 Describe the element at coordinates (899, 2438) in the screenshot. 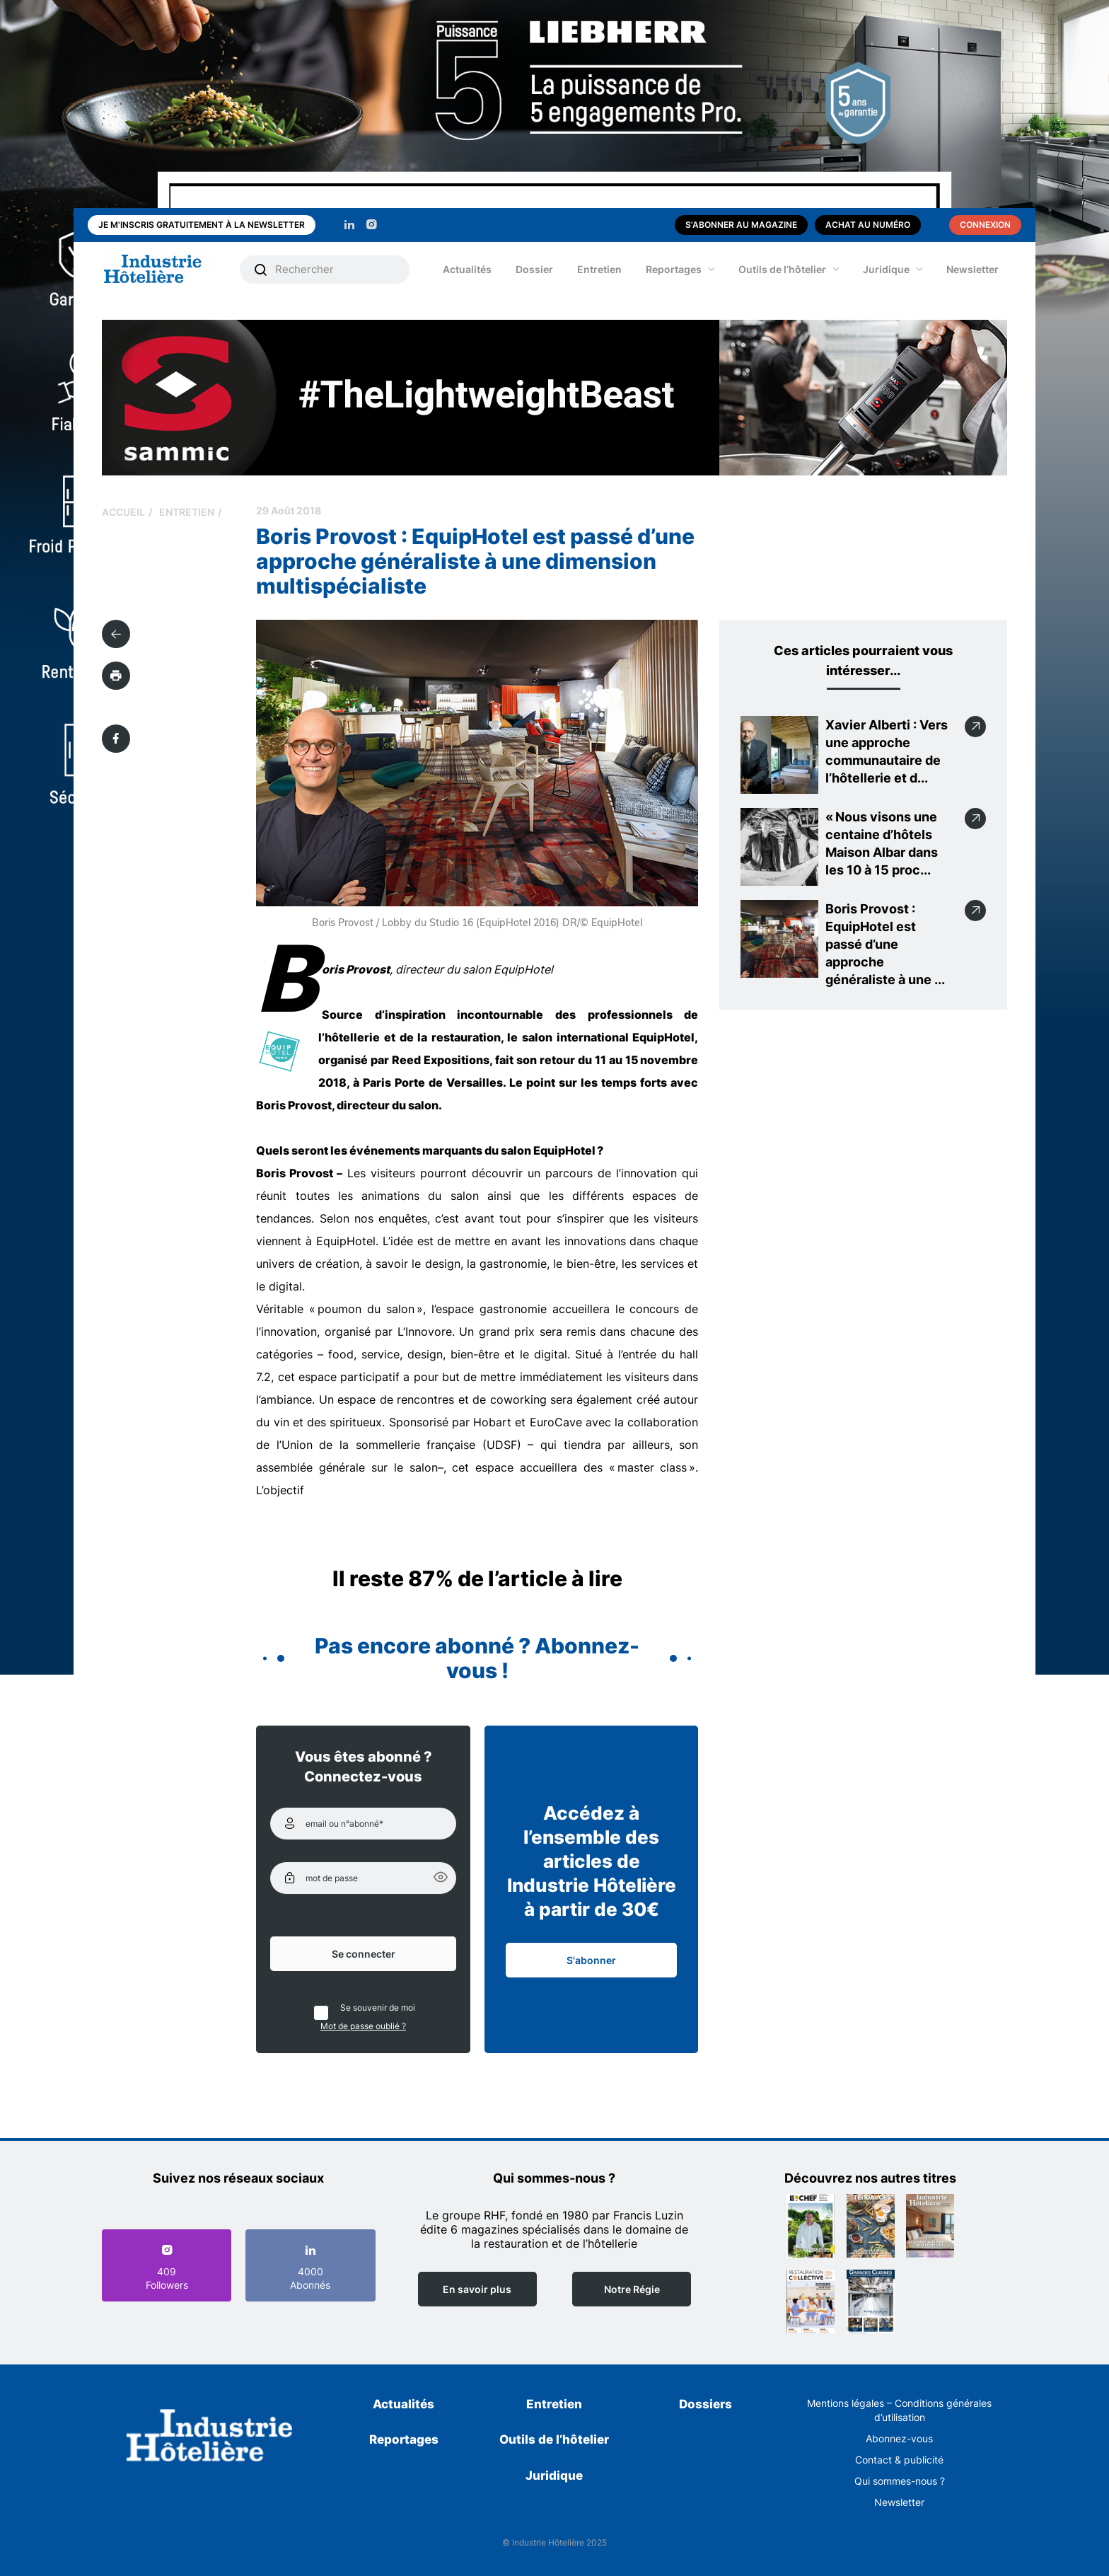

I see `Abonnez-vous` at that location.